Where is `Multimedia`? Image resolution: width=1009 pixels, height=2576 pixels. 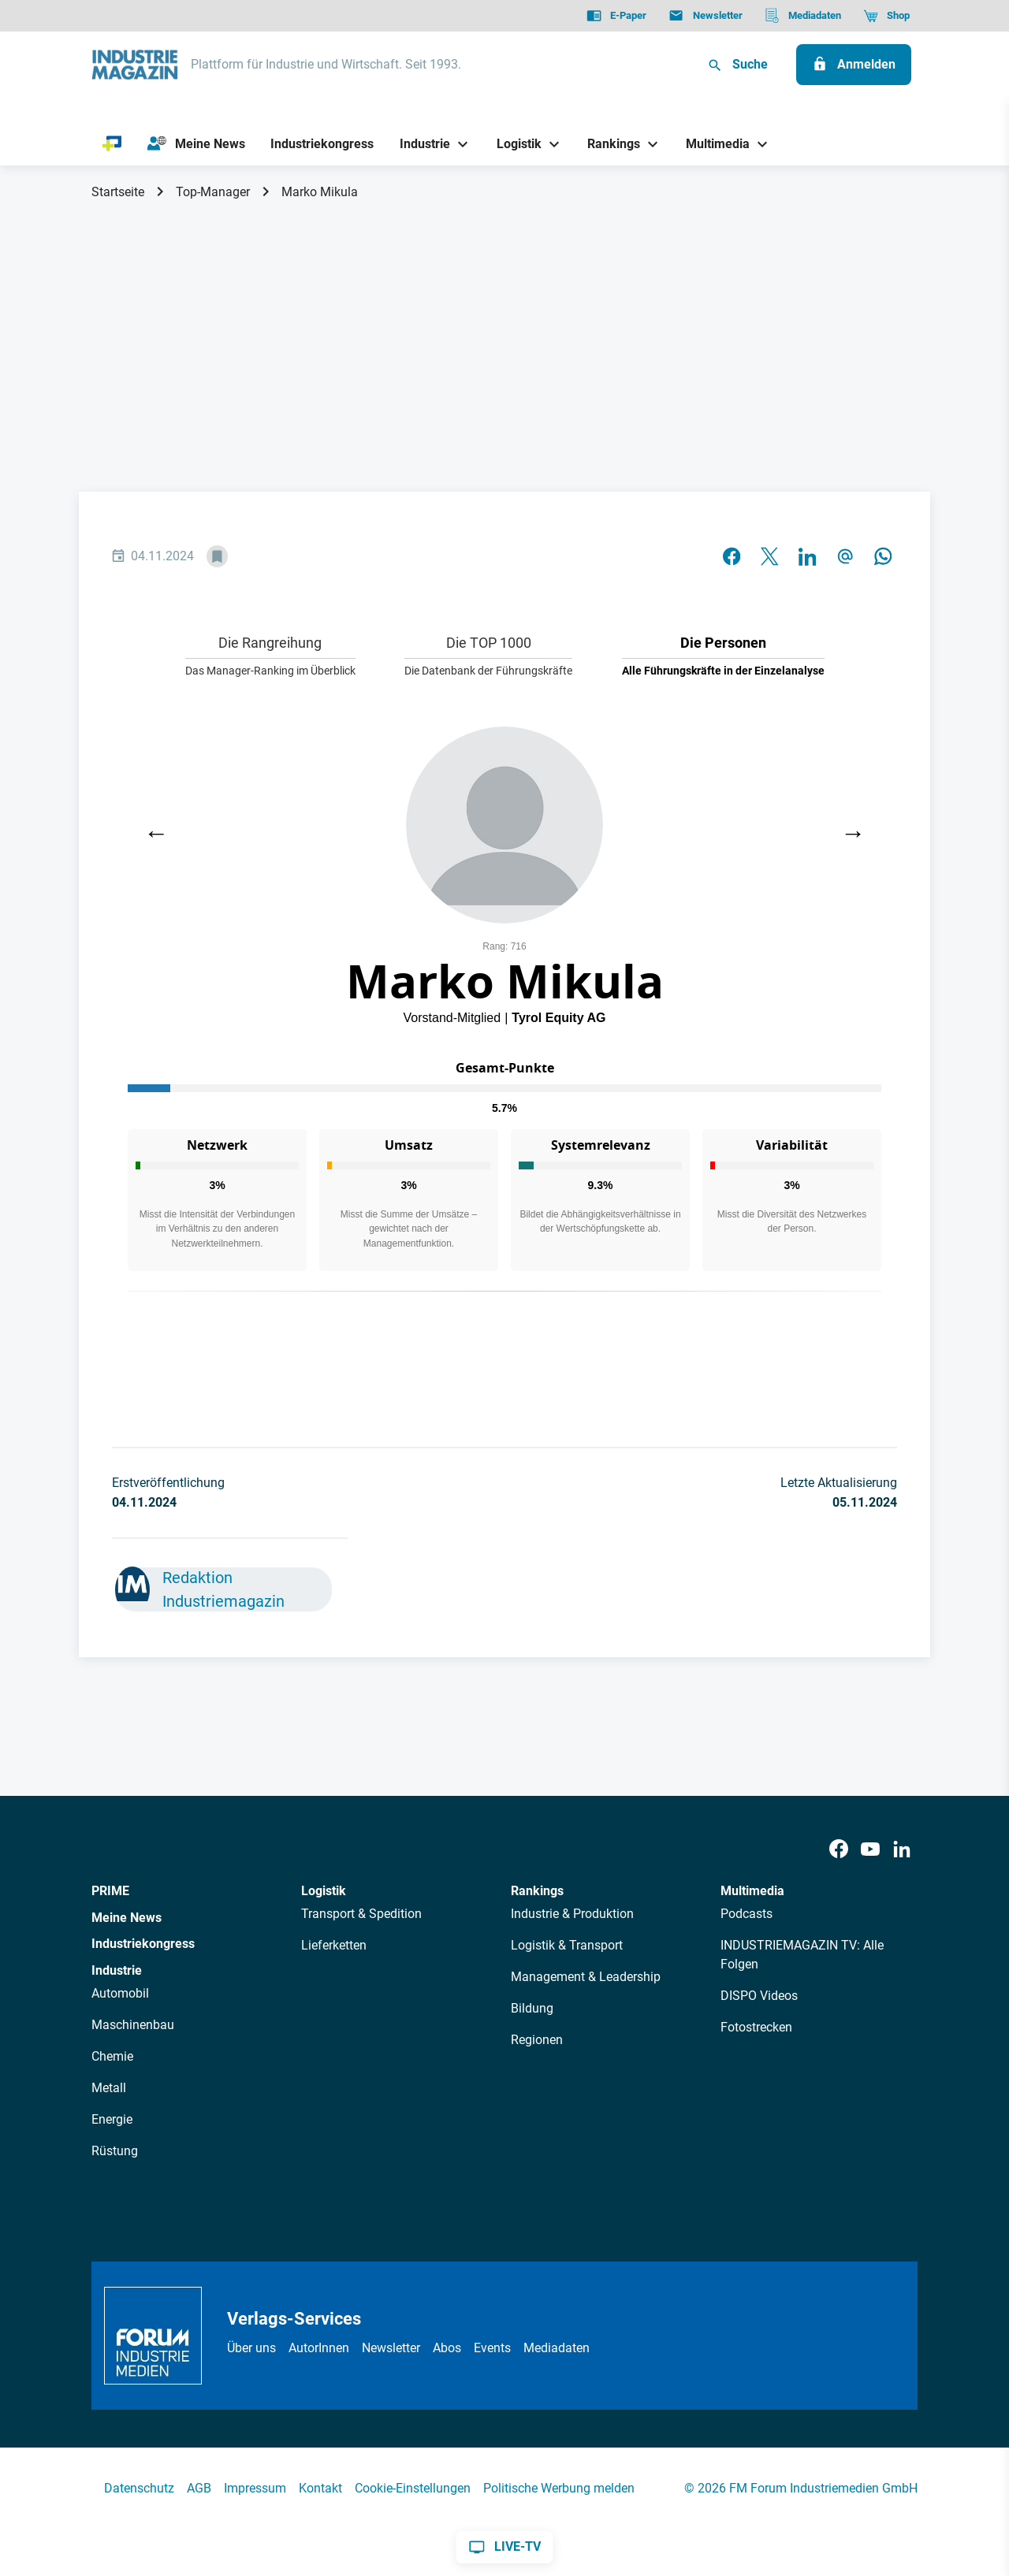
Multimedia is located at coordinates (752, 1890).